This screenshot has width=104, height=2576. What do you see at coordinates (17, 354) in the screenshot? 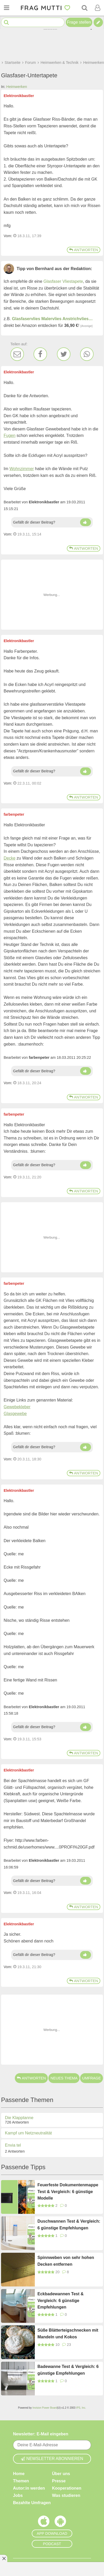
I see `[E-Mail]` at bounding box center [17, 354].